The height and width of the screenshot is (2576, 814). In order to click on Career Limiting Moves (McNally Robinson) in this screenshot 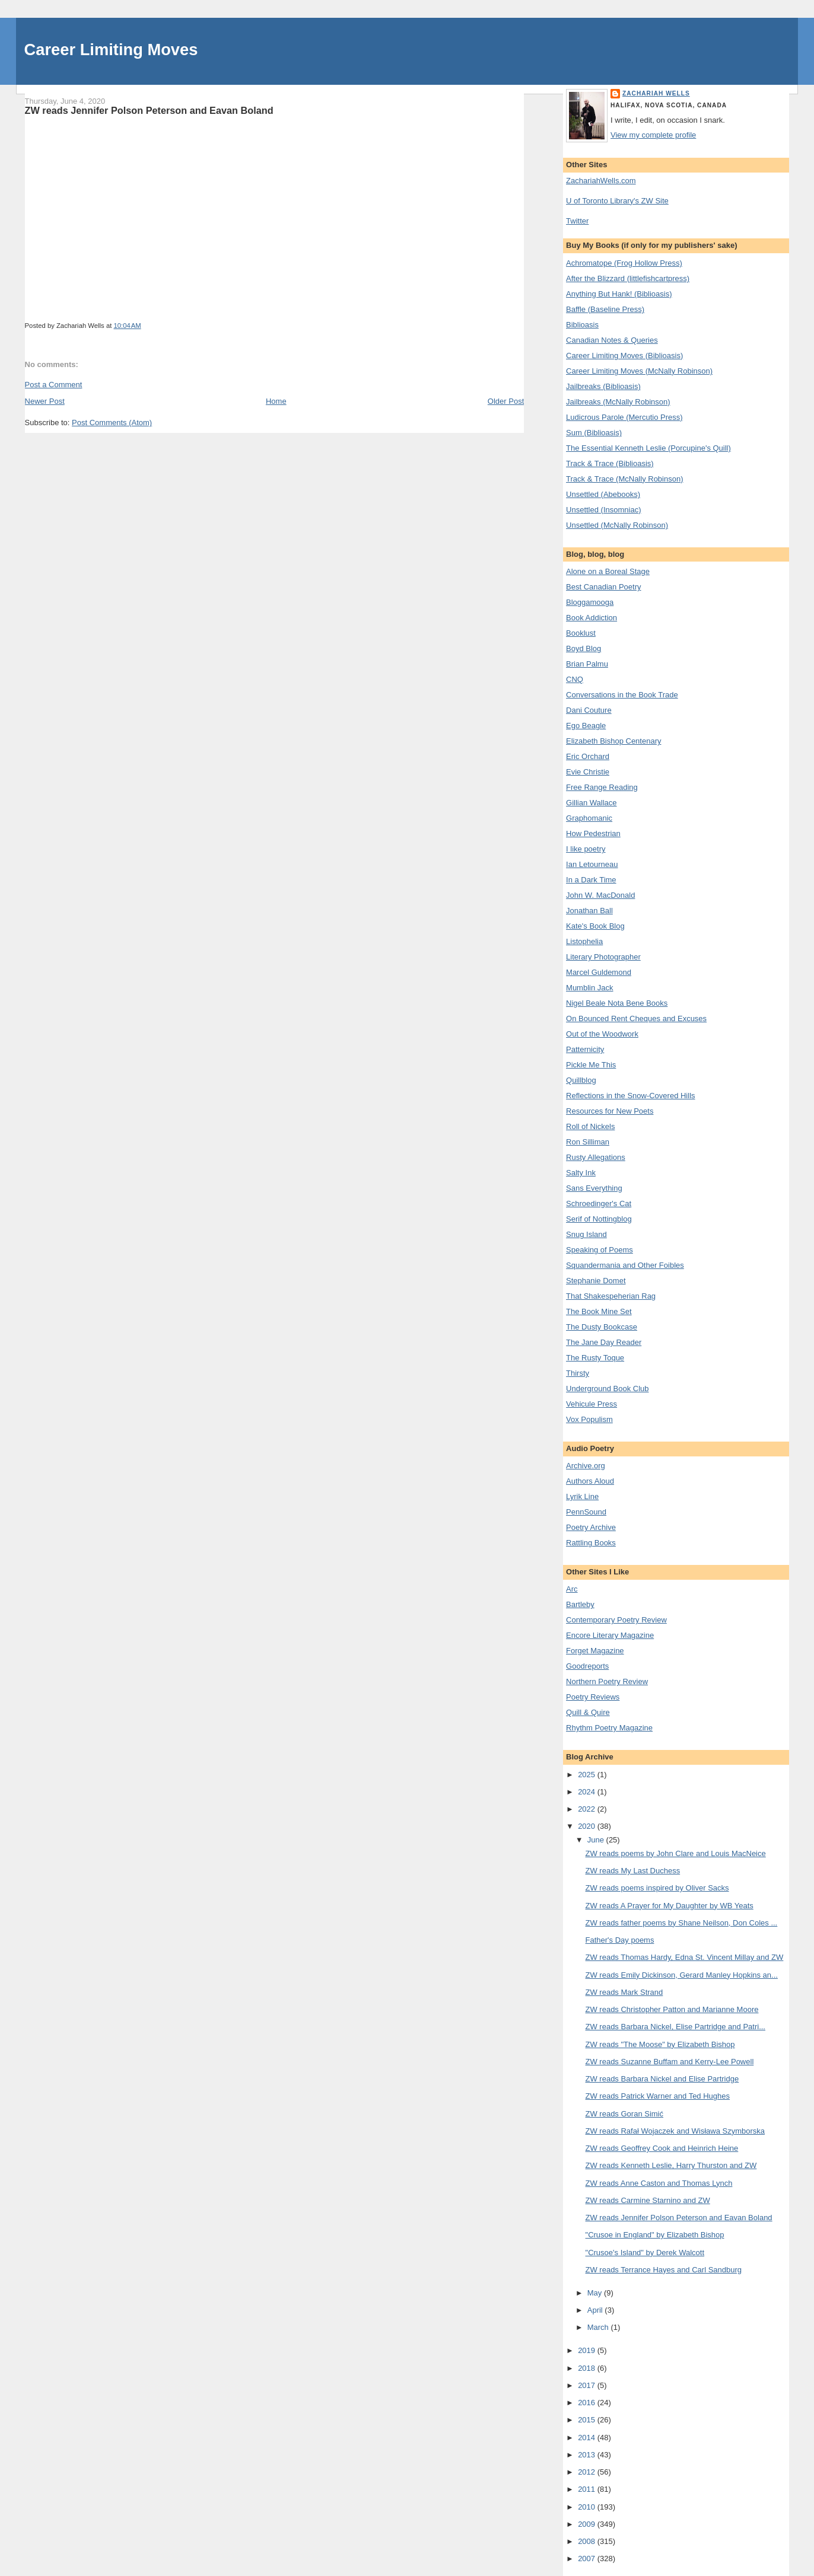, I will do `click(639, 370)`.